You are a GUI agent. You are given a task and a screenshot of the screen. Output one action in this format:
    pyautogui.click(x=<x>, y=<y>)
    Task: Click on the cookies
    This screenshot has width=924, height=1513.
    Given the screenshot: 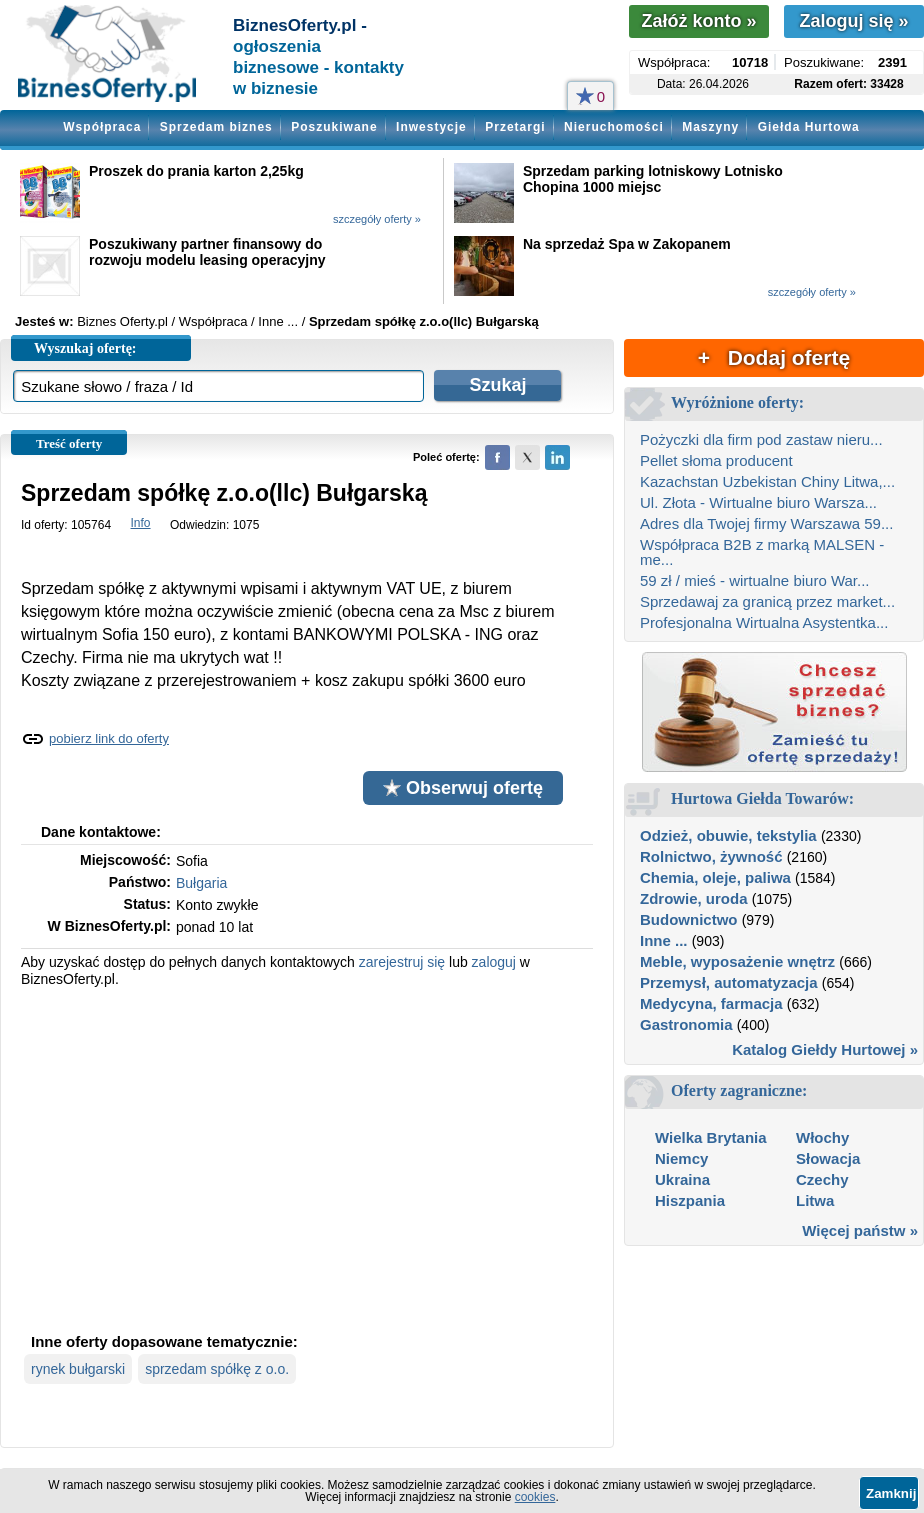 What is the action you would take?
    pyautogui.click(x=535, y=1497)
    